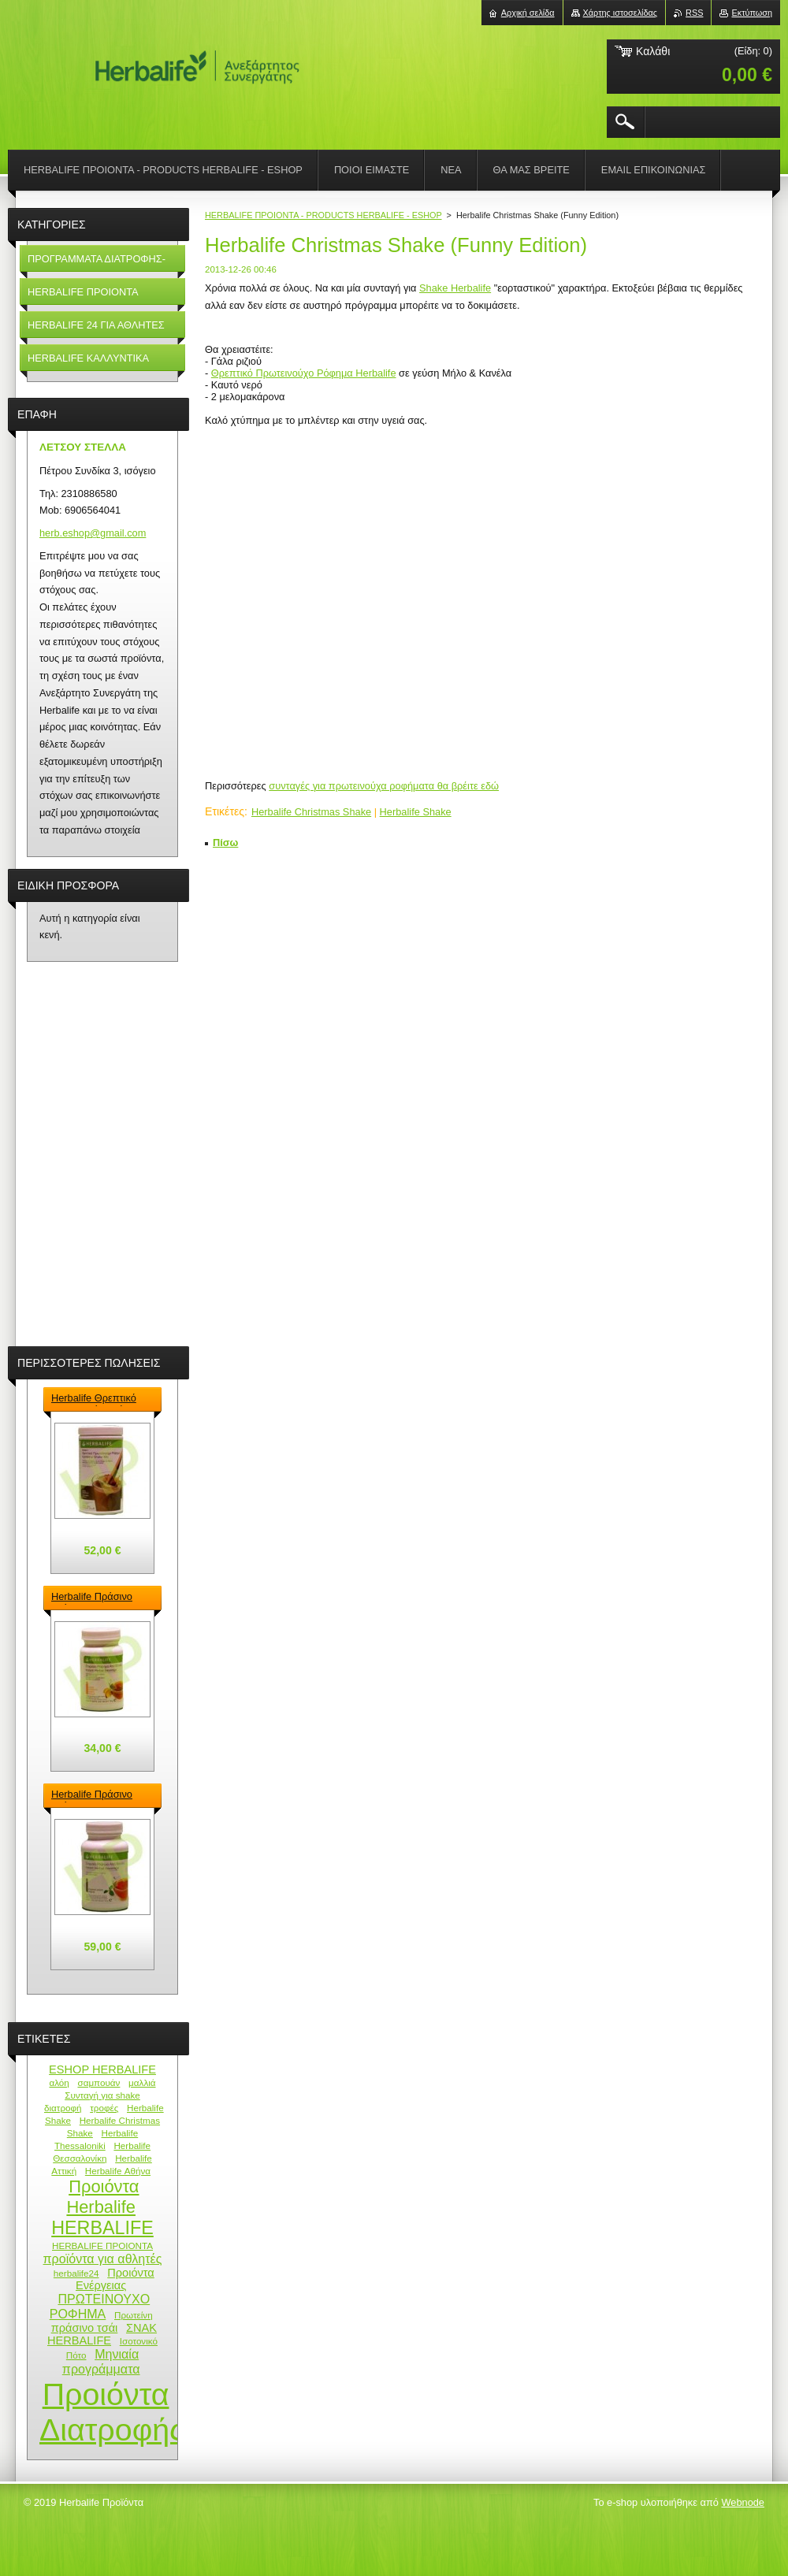  I want to click on Συνταγή για shake, so click(102, 2095).